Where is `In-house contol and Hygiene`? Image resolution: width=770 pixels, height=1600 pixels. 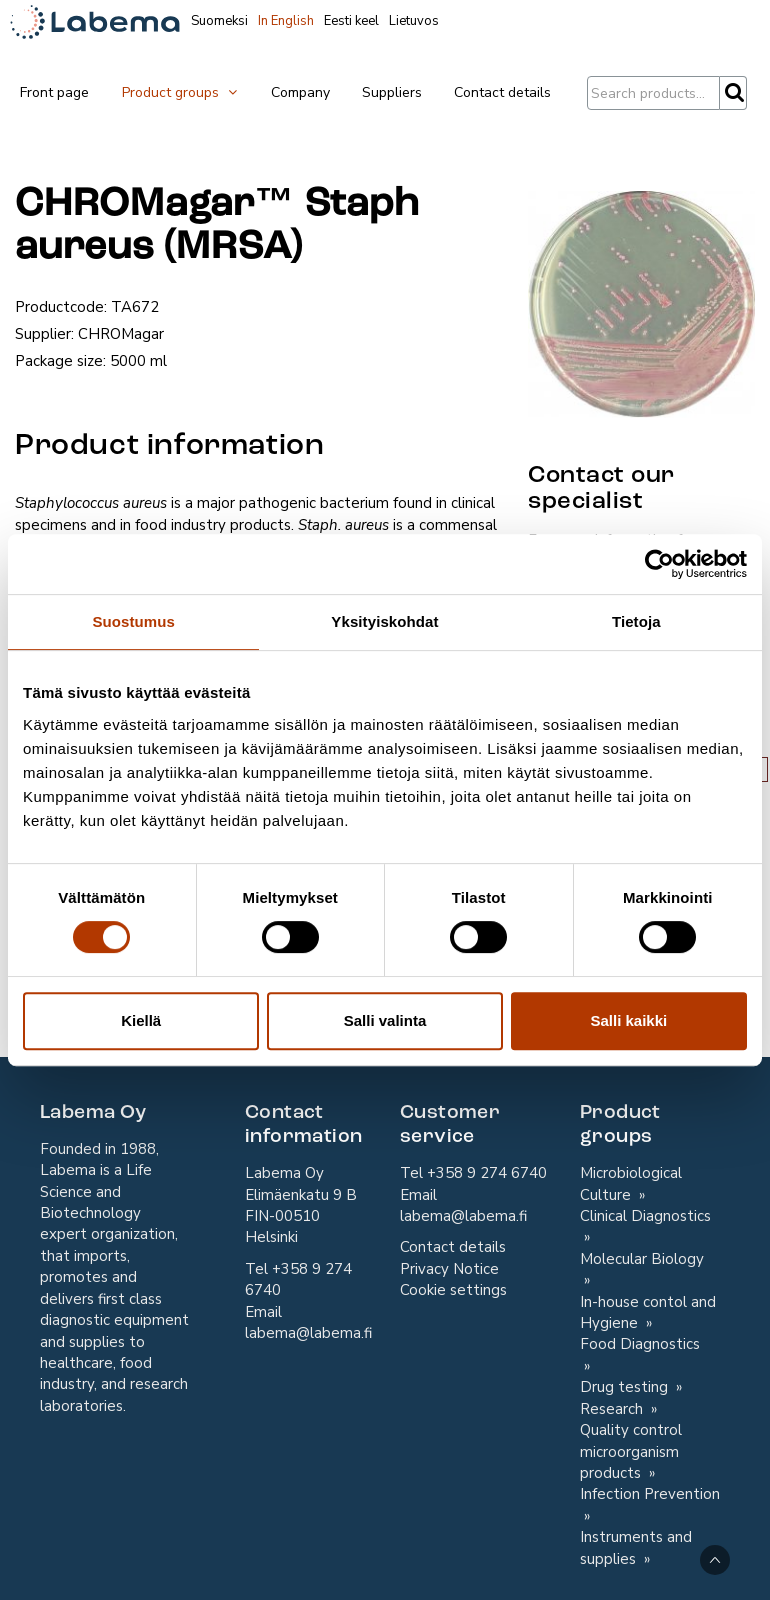 In-house contol and Hygiene is located at coordinates (648, 1312).